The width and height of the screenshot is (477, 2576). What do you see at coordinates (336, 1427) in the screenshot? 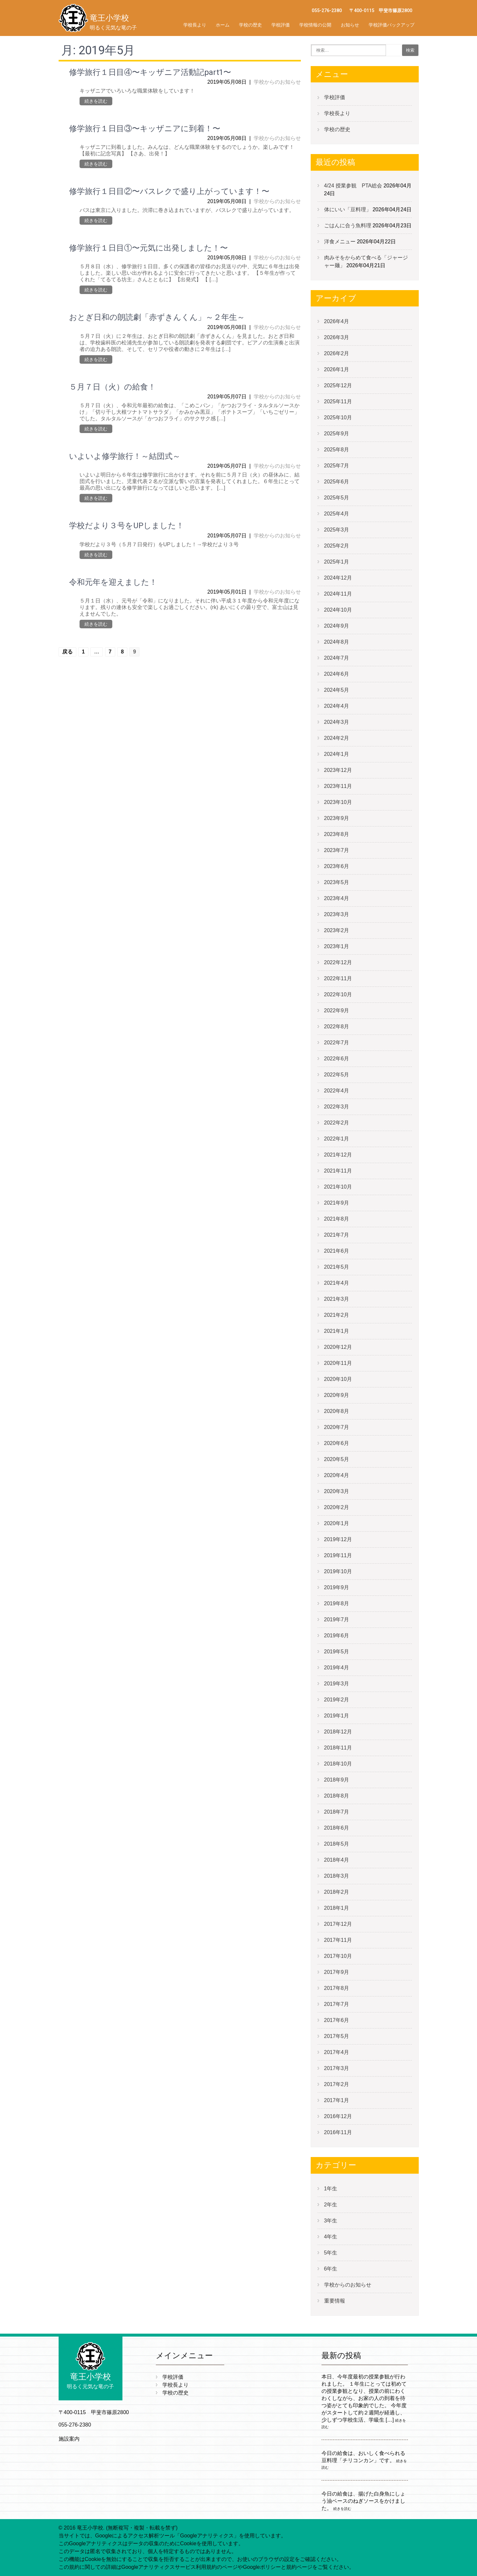
I see `2020年7月` at bounding box center [336, 1427].